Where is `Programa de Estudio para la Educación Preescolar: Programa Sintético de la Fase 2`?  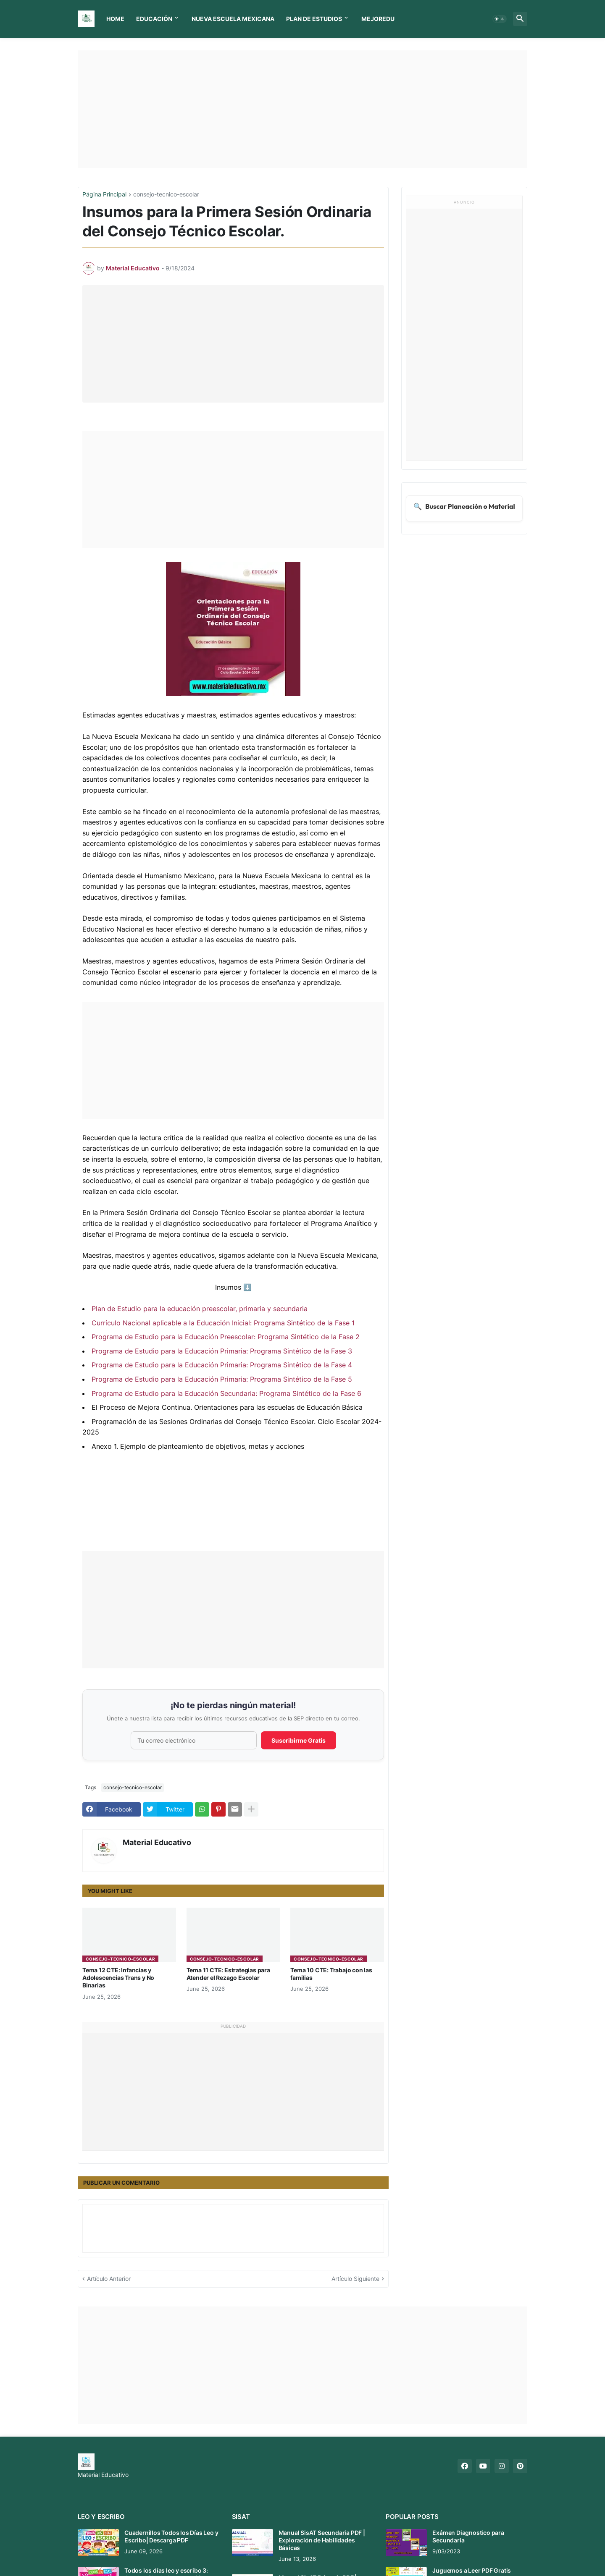 Programa de Estudio para la Educación Preescolar: Programa Sintético de la Fase 2 is located at coordinates (226, 1337).